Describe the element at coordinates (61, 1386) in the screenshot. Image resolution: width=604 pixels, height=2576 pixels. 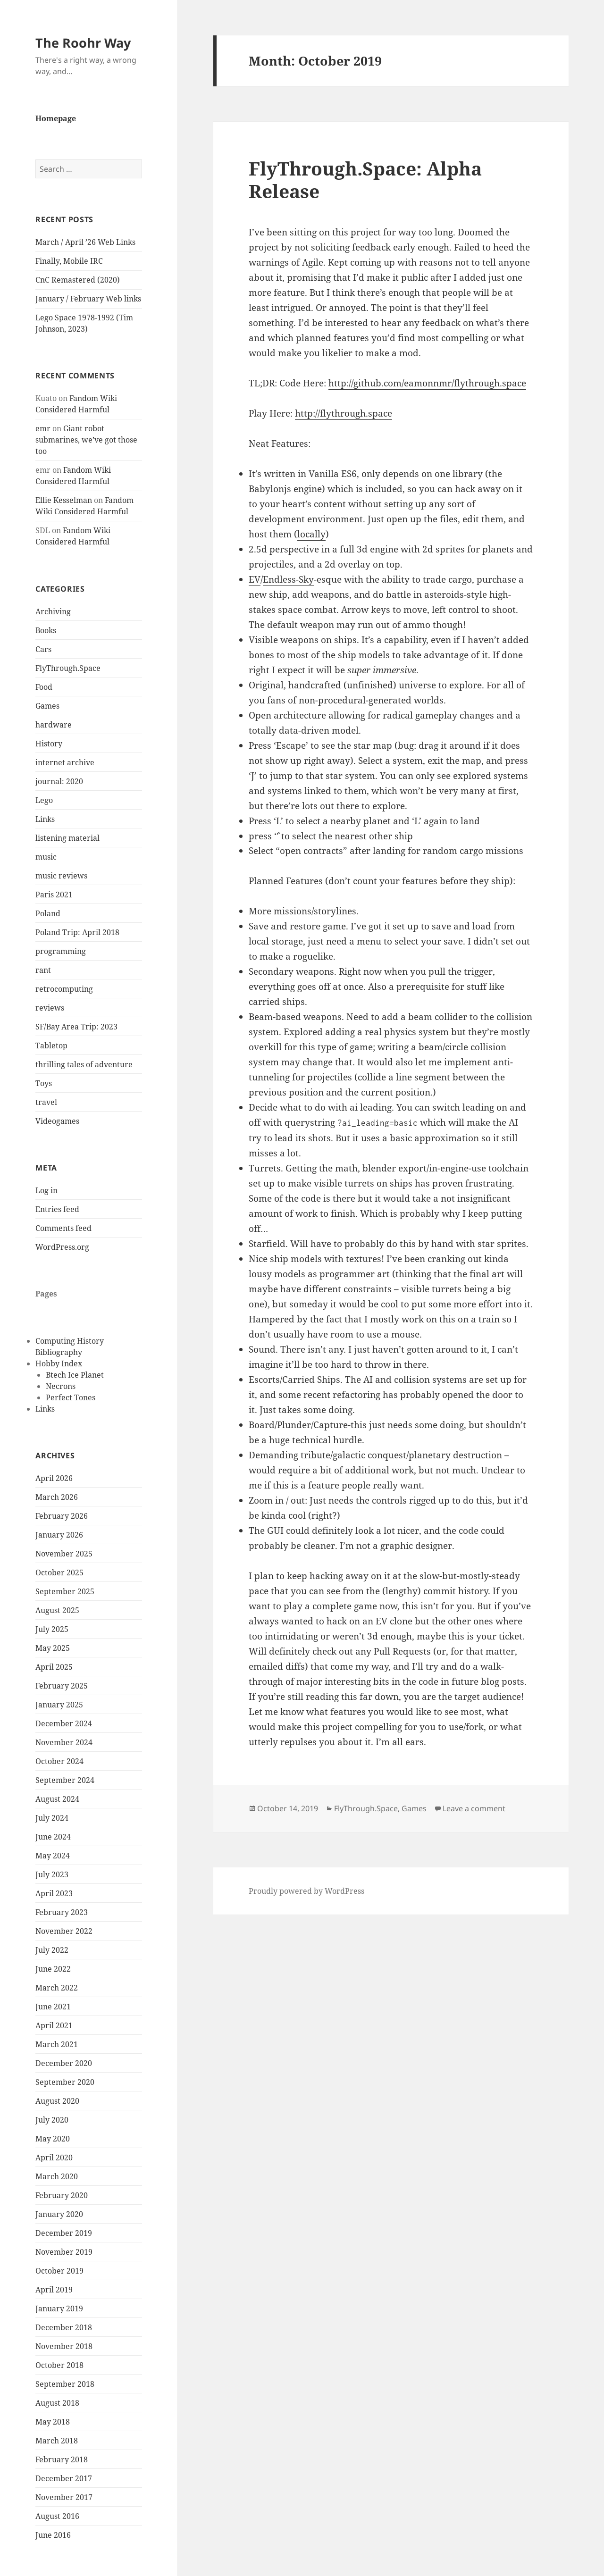
I see `Necrons` at that location.